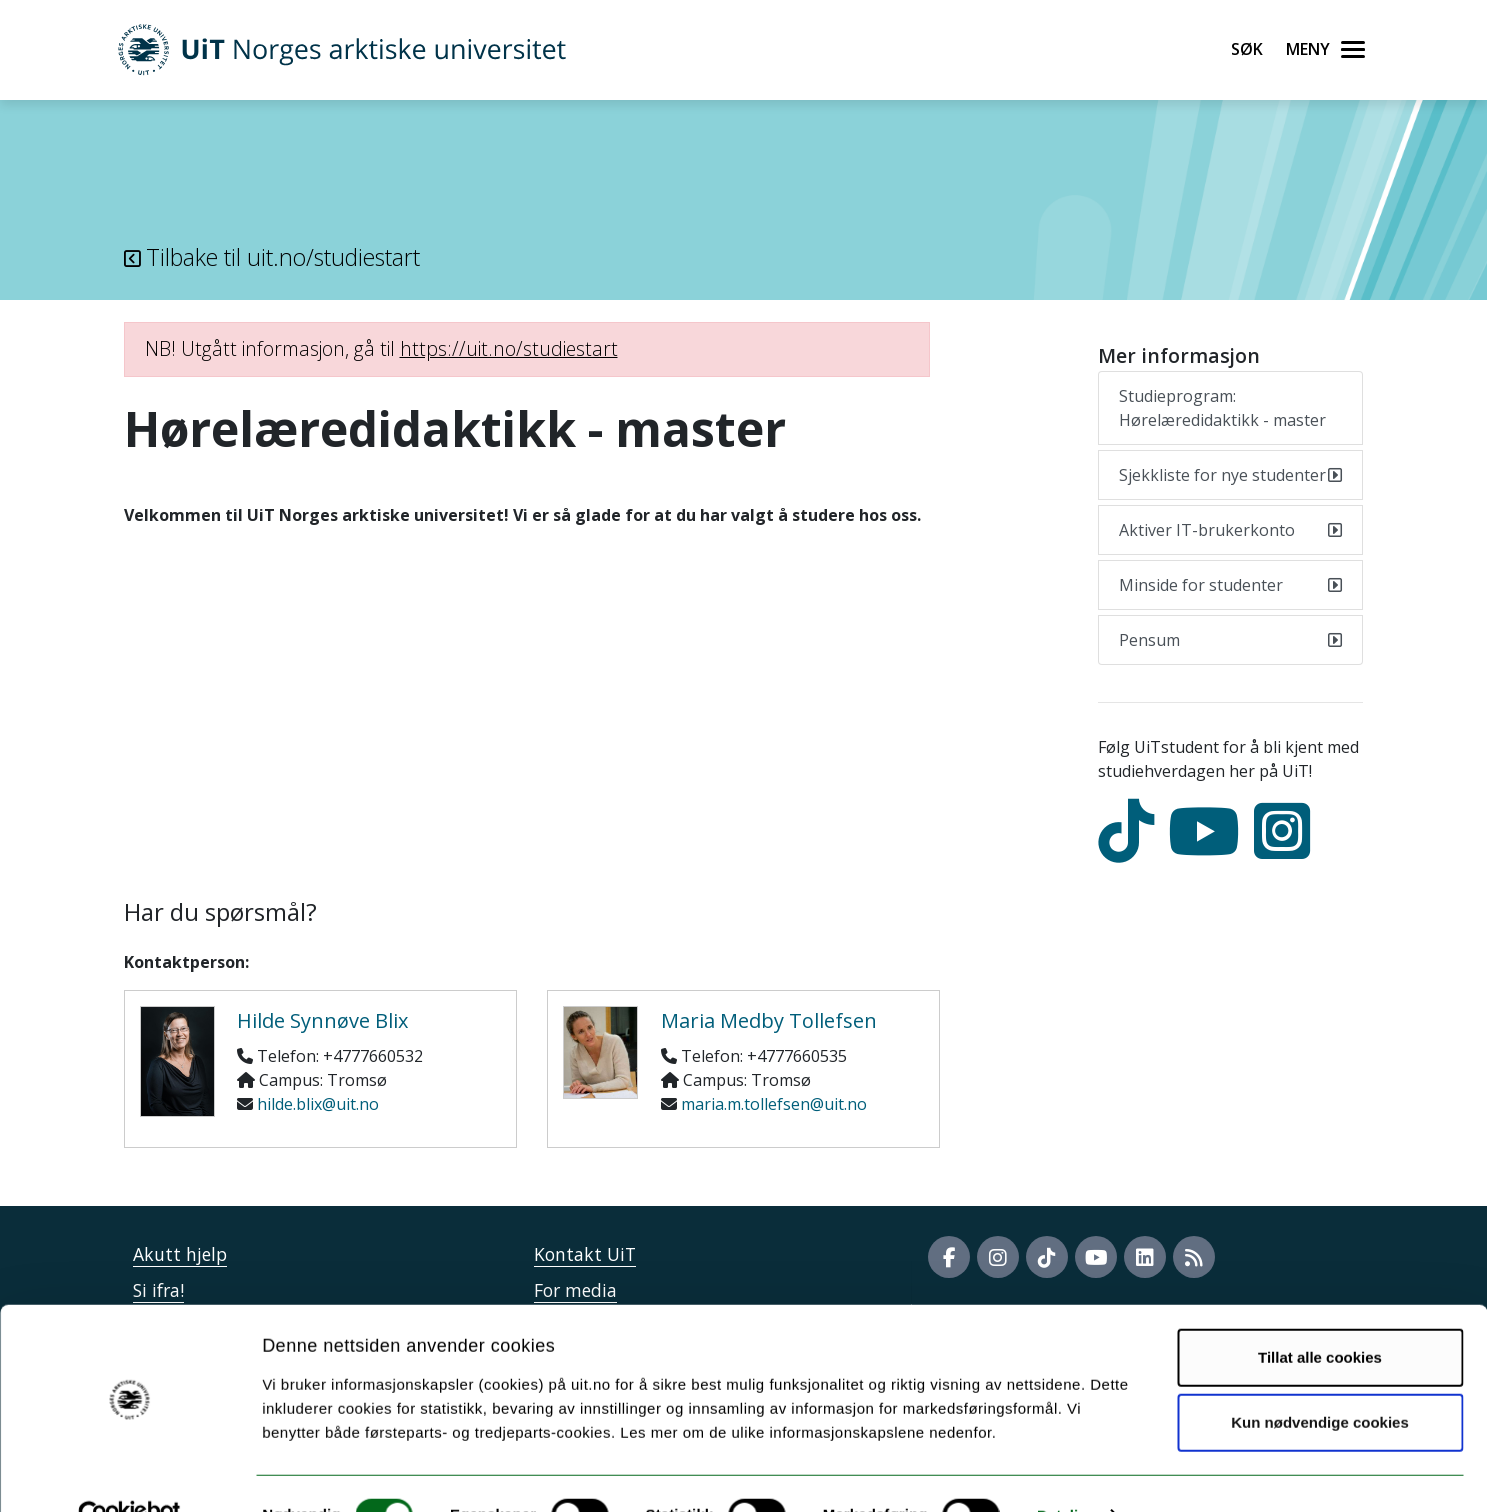  Describe the element at coordinates (322, 1020) in the screenshot. I see `Hilde Synnøve Blix` at that location.